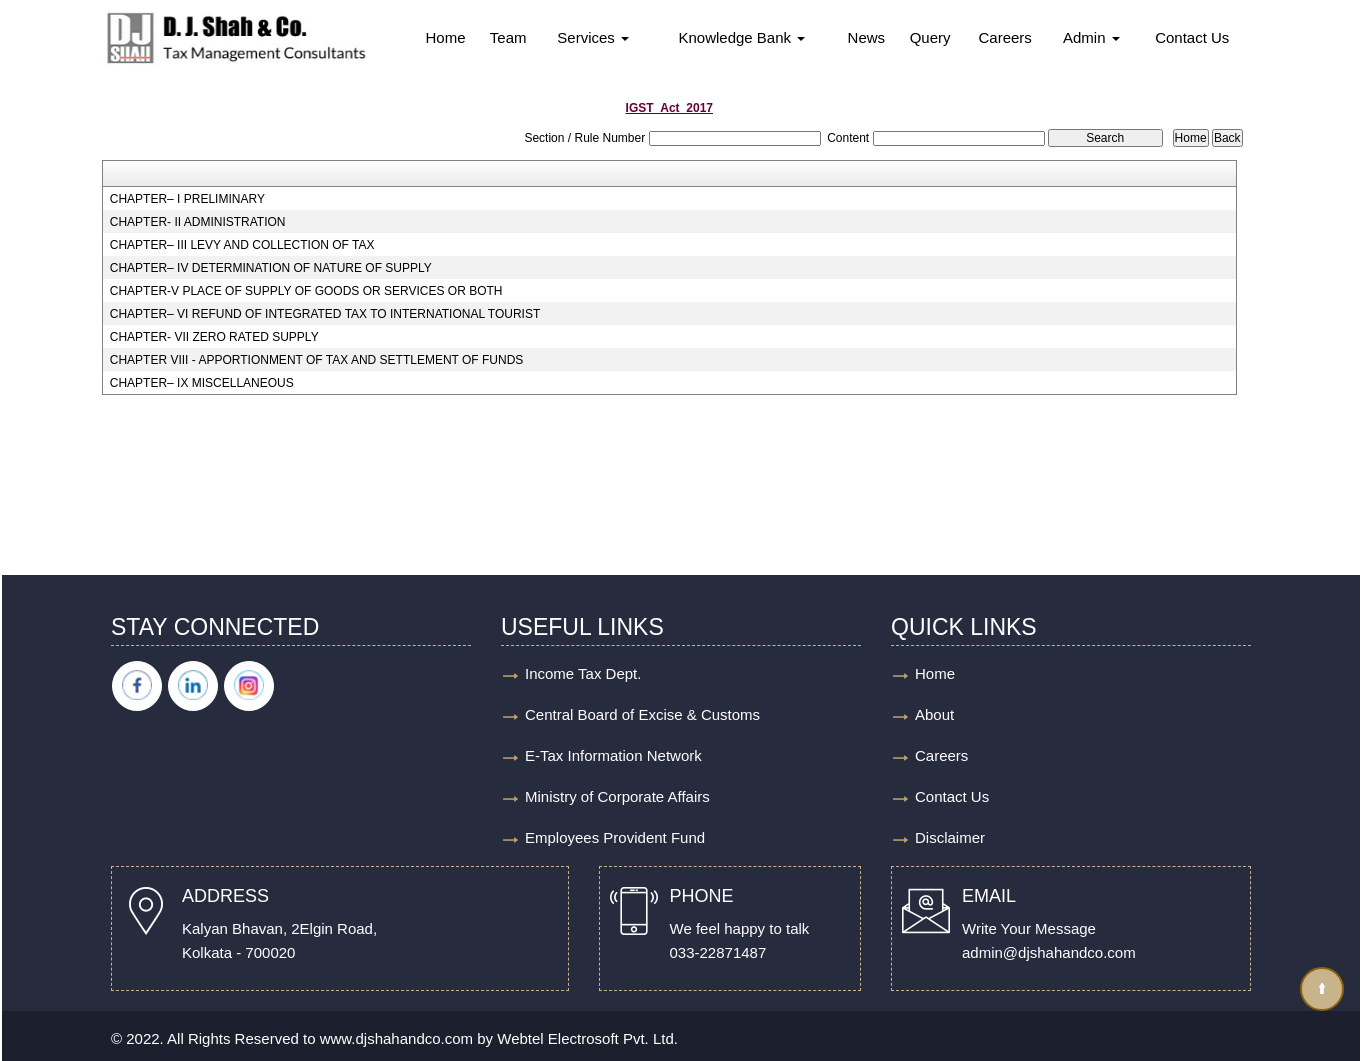  Describe the element at coordinates (583, 673) in the screenshot. I see `Income Tax Dept.` at that location.